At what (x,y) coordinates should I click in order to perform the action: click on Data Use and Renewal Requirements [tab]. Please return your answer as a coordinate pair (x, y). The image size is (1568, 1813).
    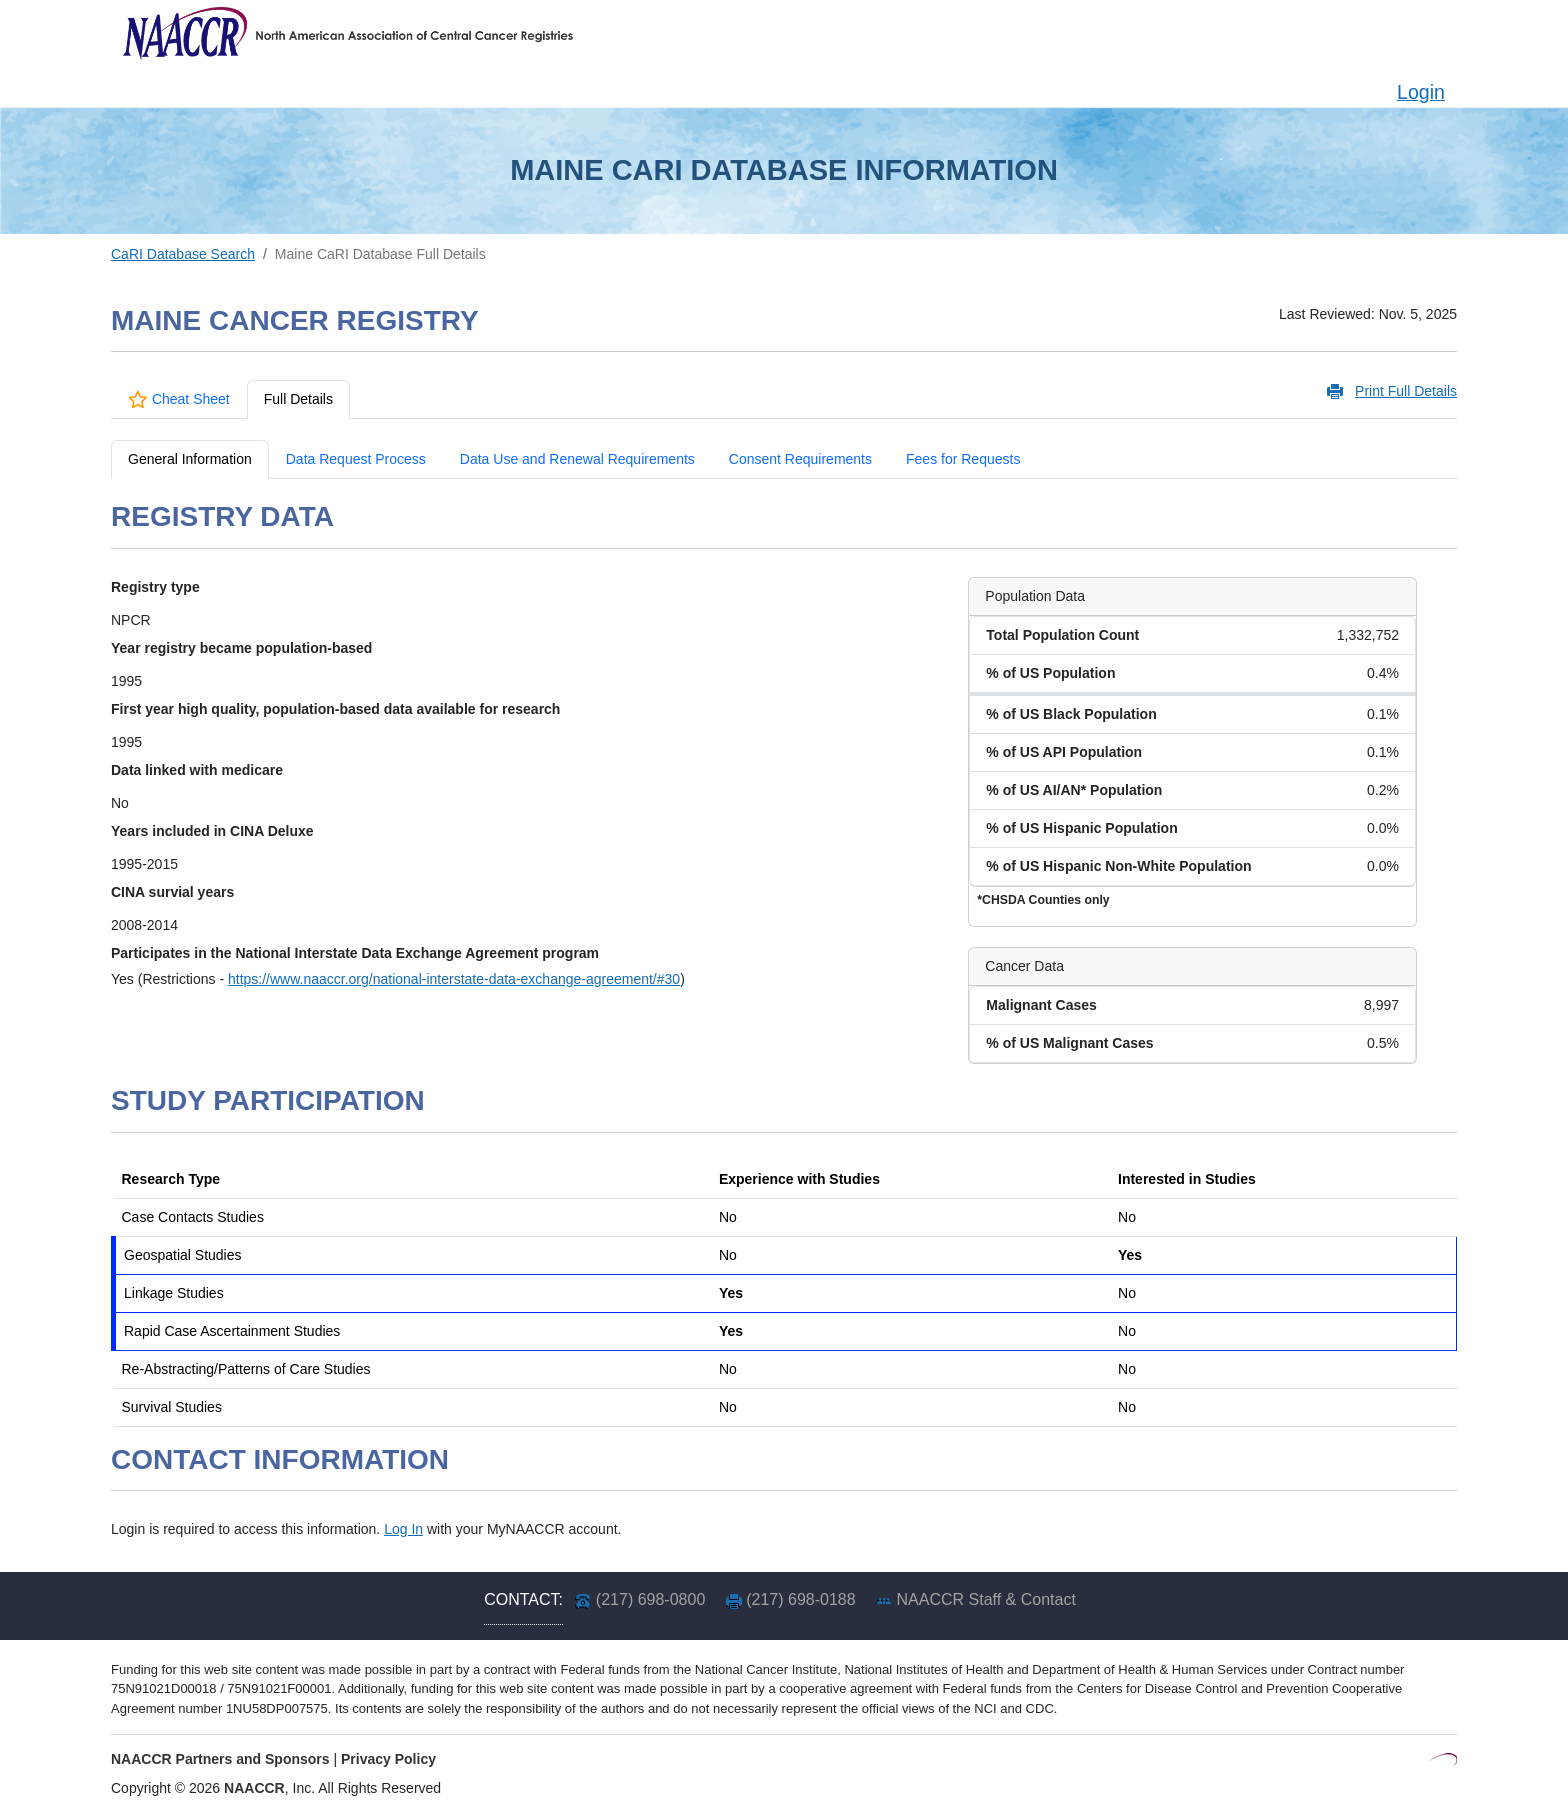
    Looking at the image, I should click on (577, 459).